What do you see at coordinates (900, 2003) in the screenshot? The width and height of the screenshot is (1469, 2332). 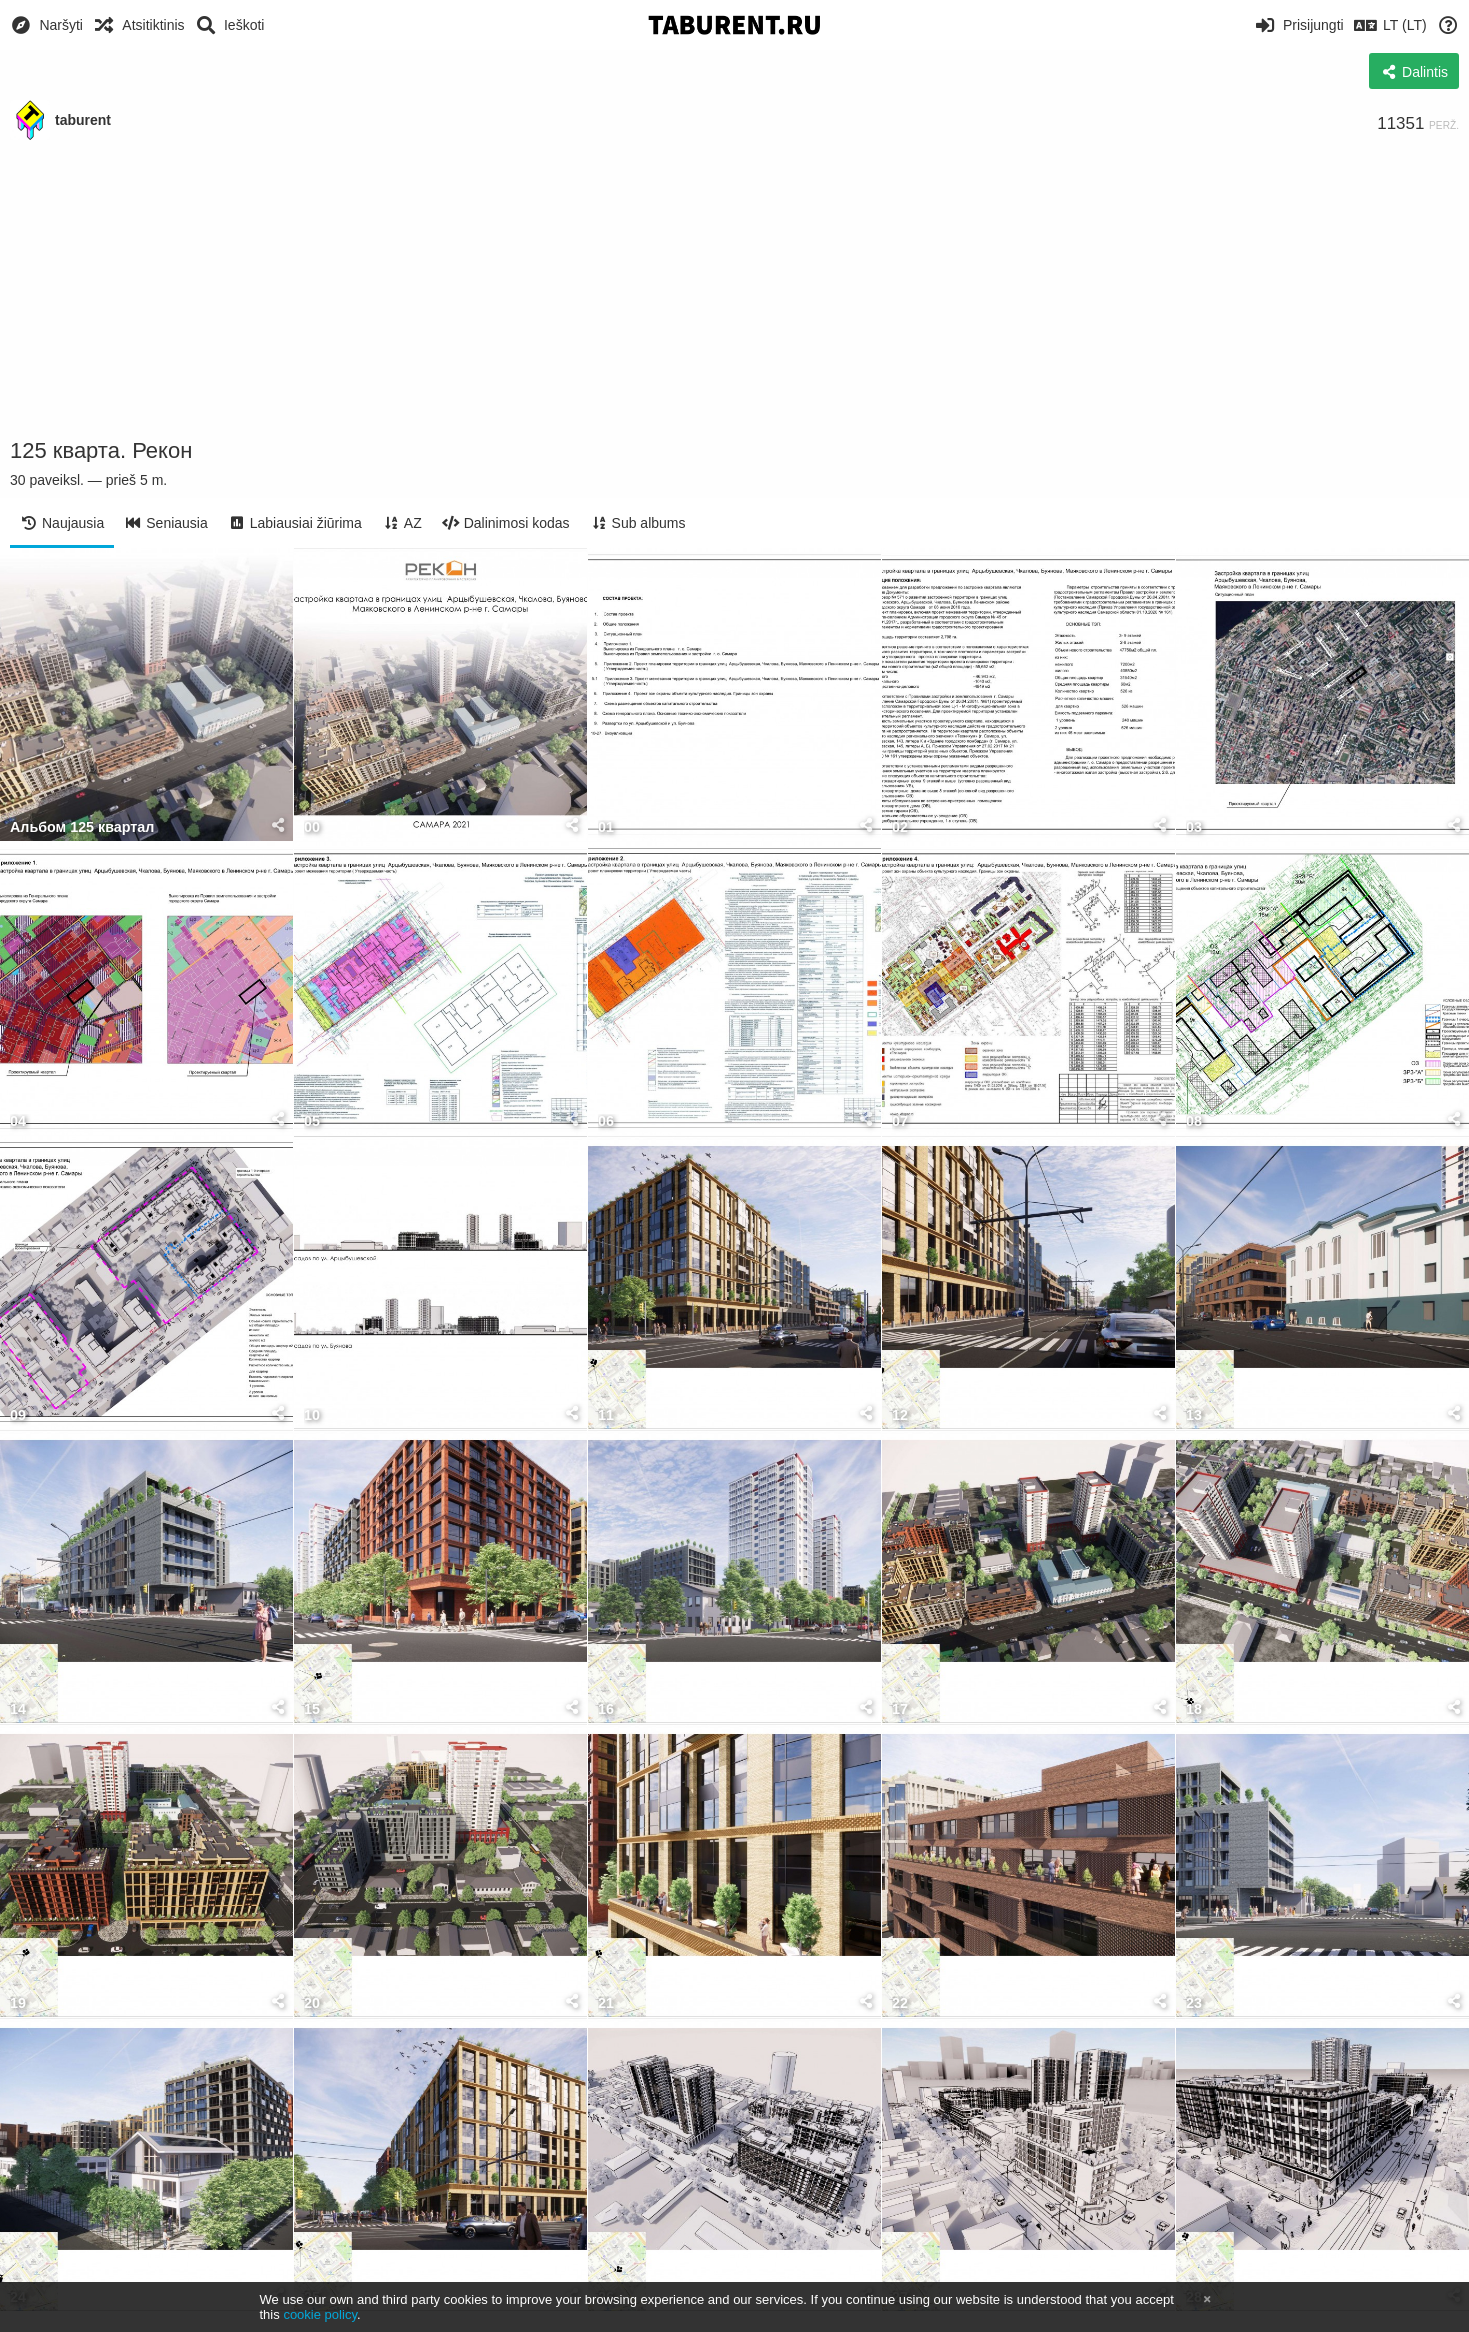 I see `22` at bounding box center [900, 2003].